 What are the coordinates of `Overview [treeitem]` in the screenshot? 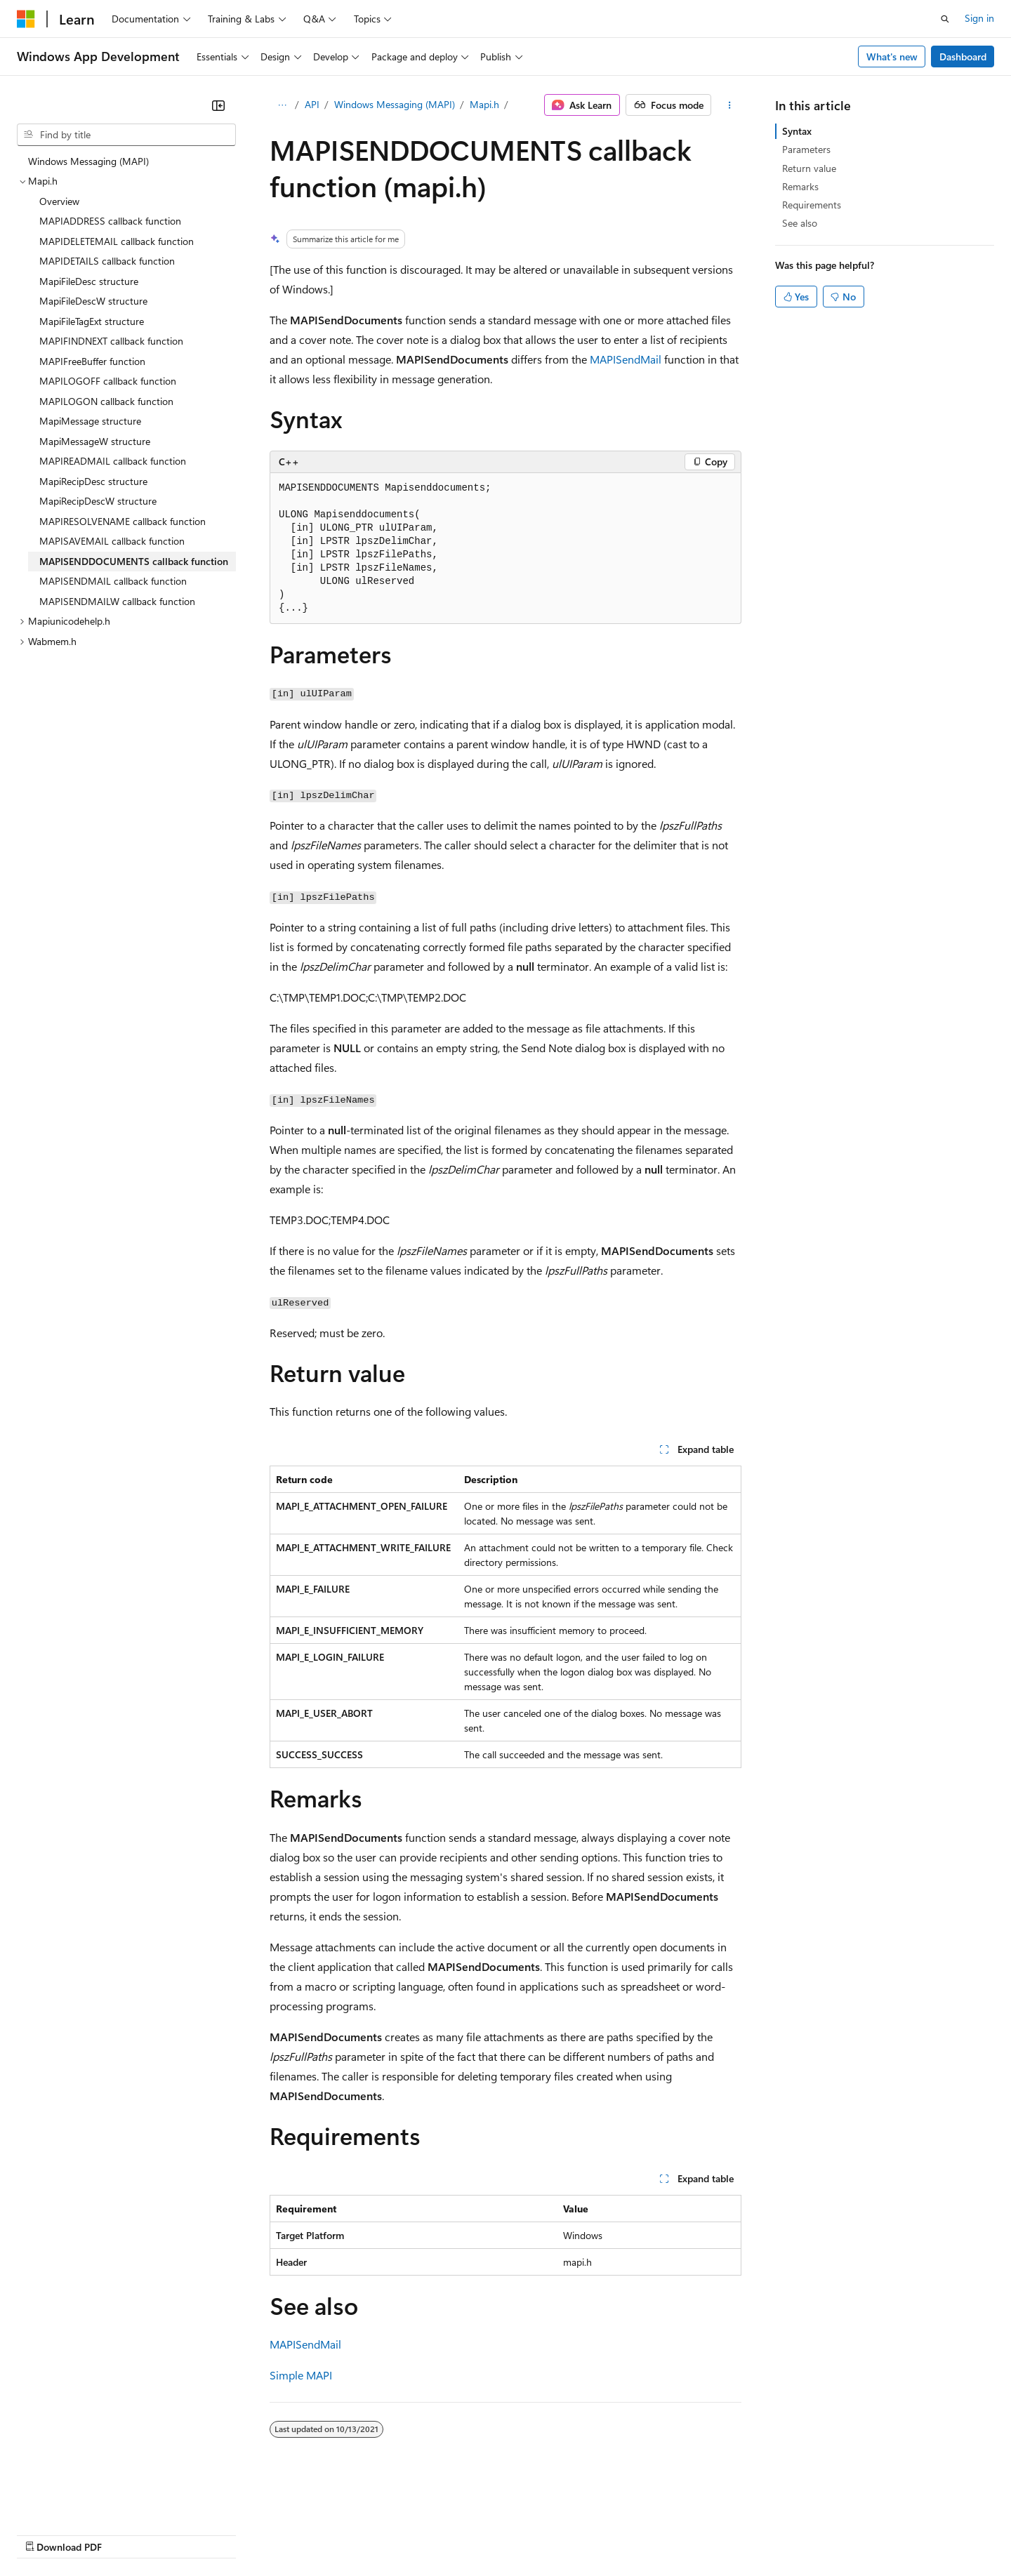 It's located at (59, 201).